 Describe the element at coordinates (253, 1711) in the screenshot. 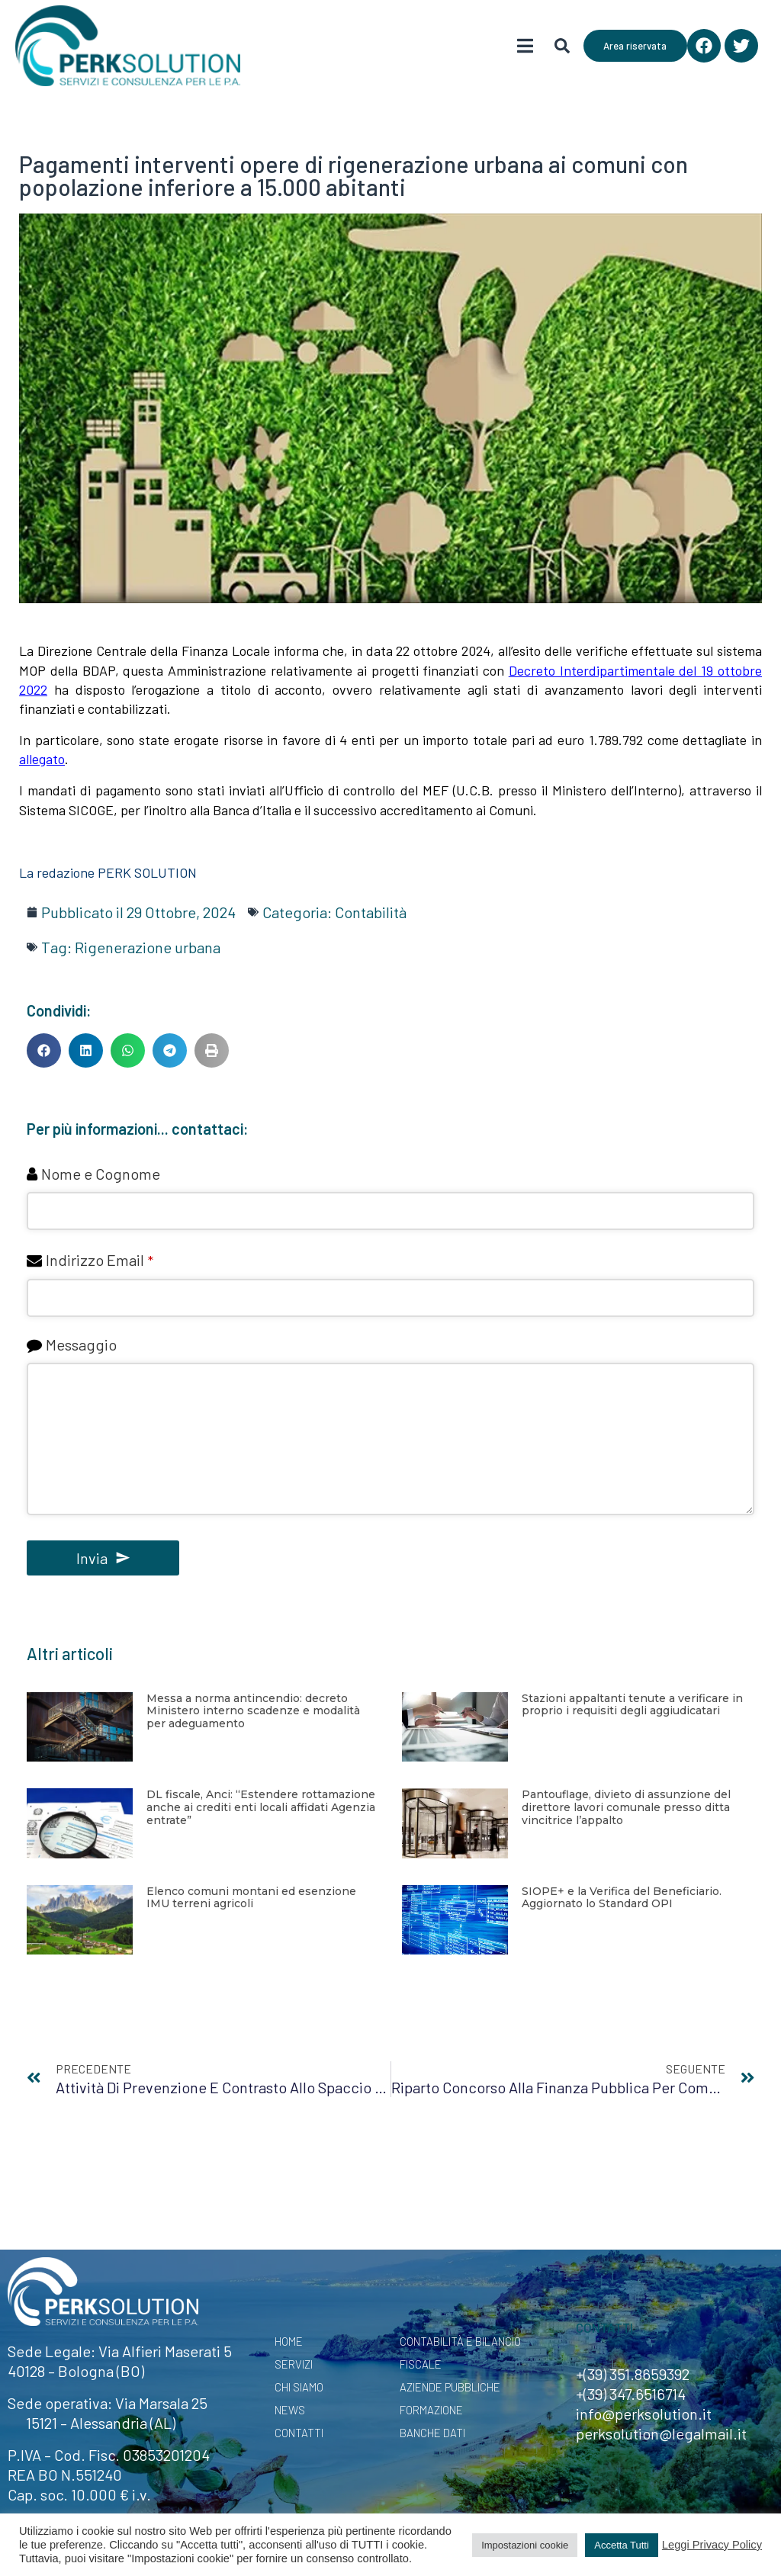

I see `Messa a norma antincendio: decreto Ministero interno scadenze e modalità per adeguamento` at that location.